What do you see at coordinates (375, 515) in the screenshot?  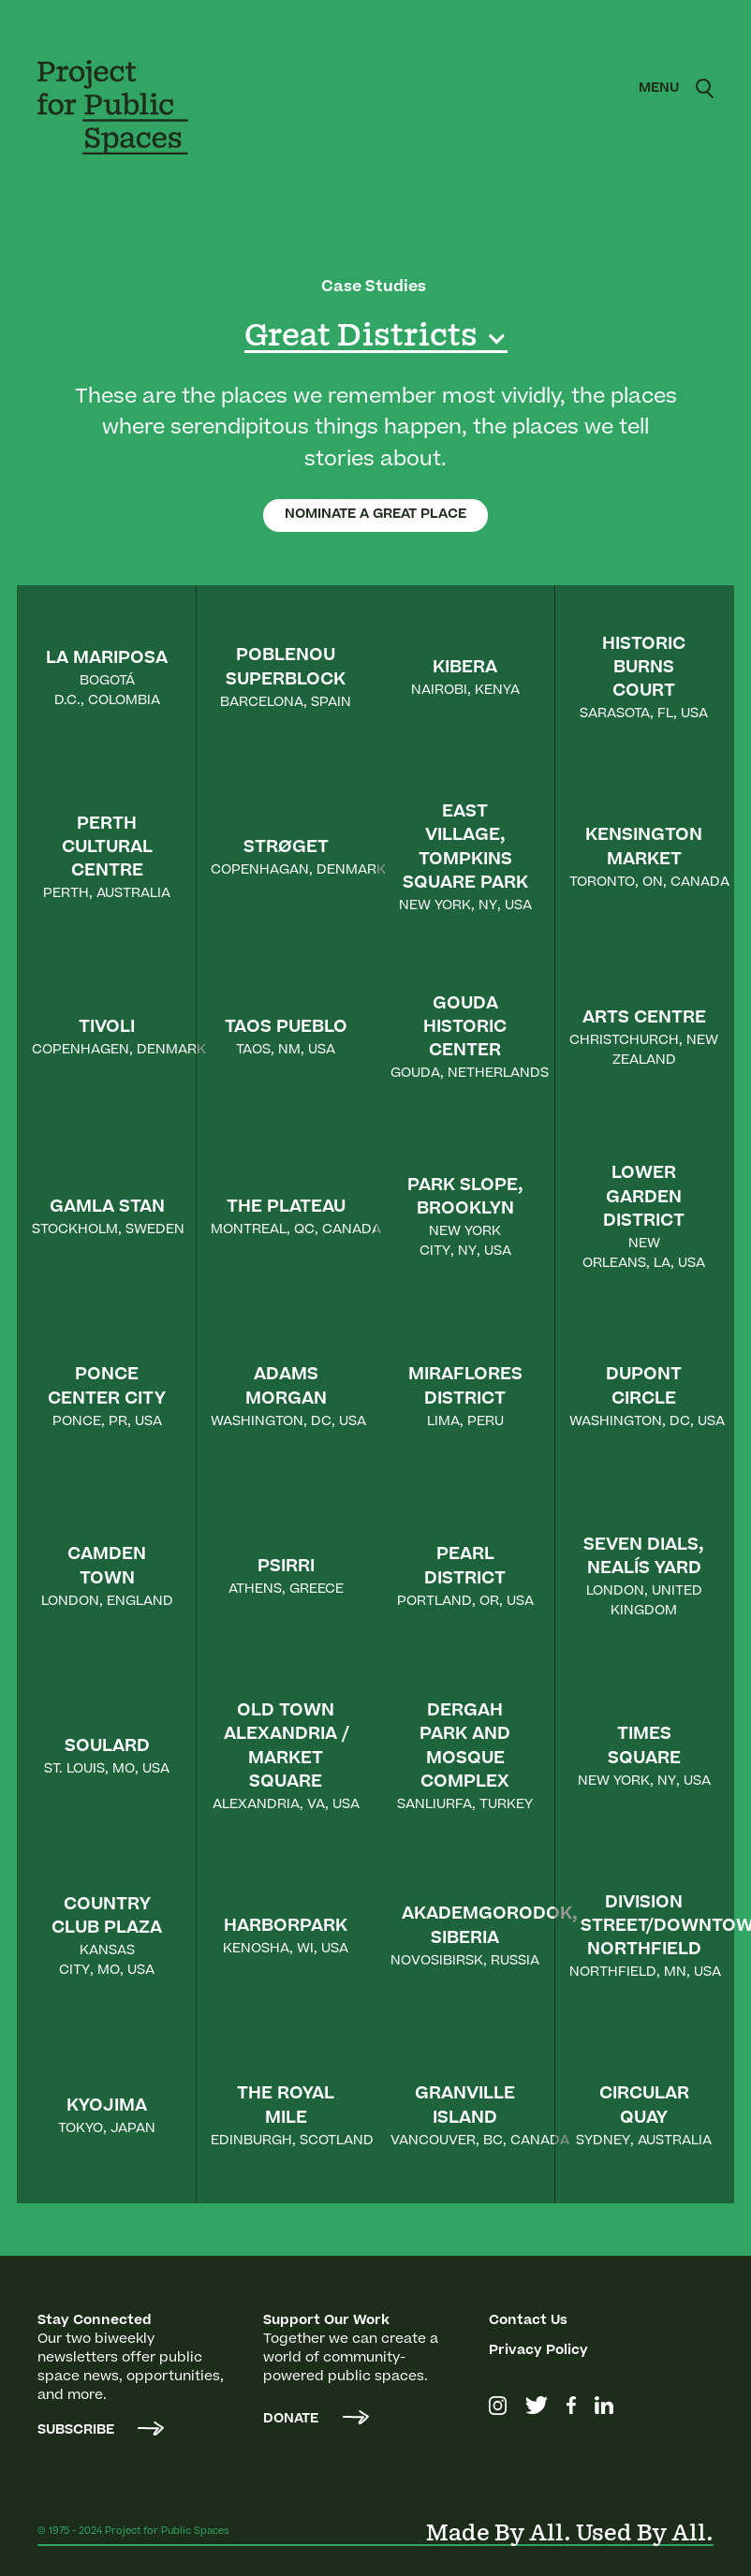 I see `NOMINATE A GREAT PLACE` at bounding box center [375, 515].